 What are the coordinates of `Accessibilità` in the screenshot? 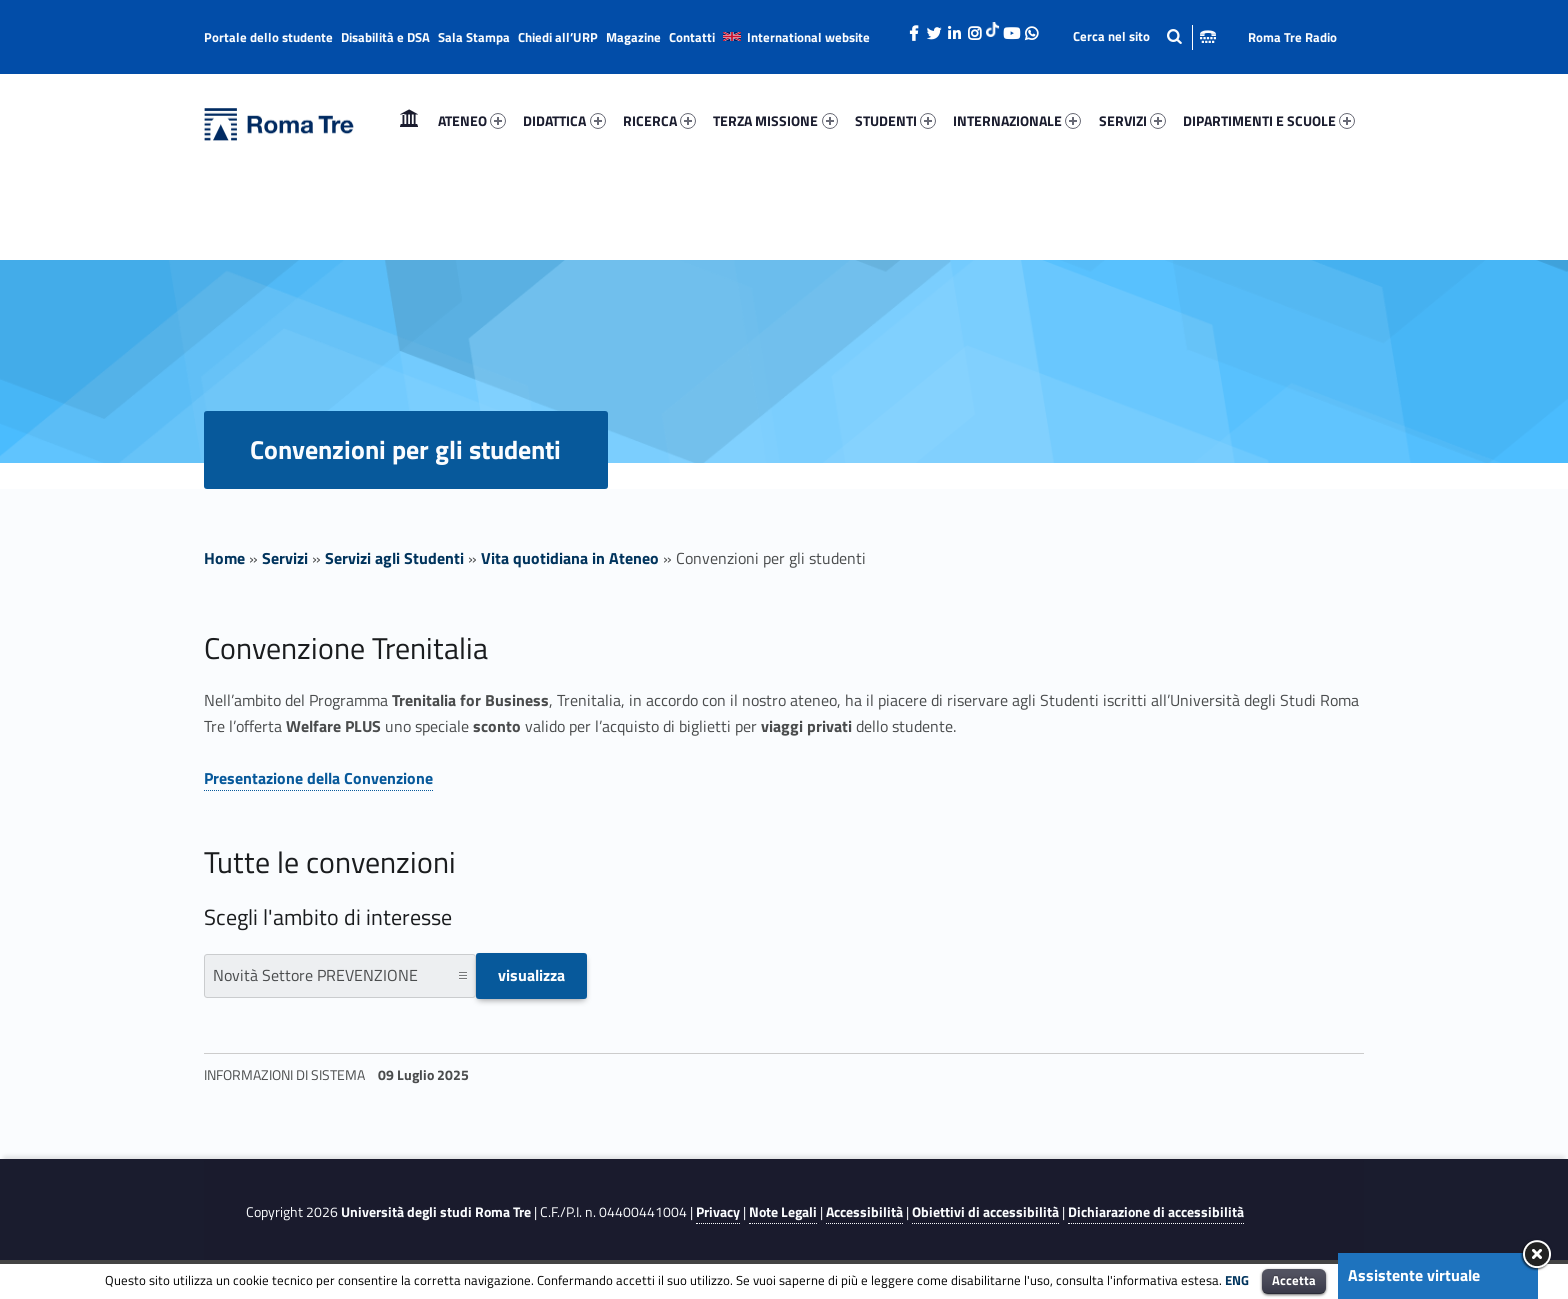 It's located at (864, 1212).